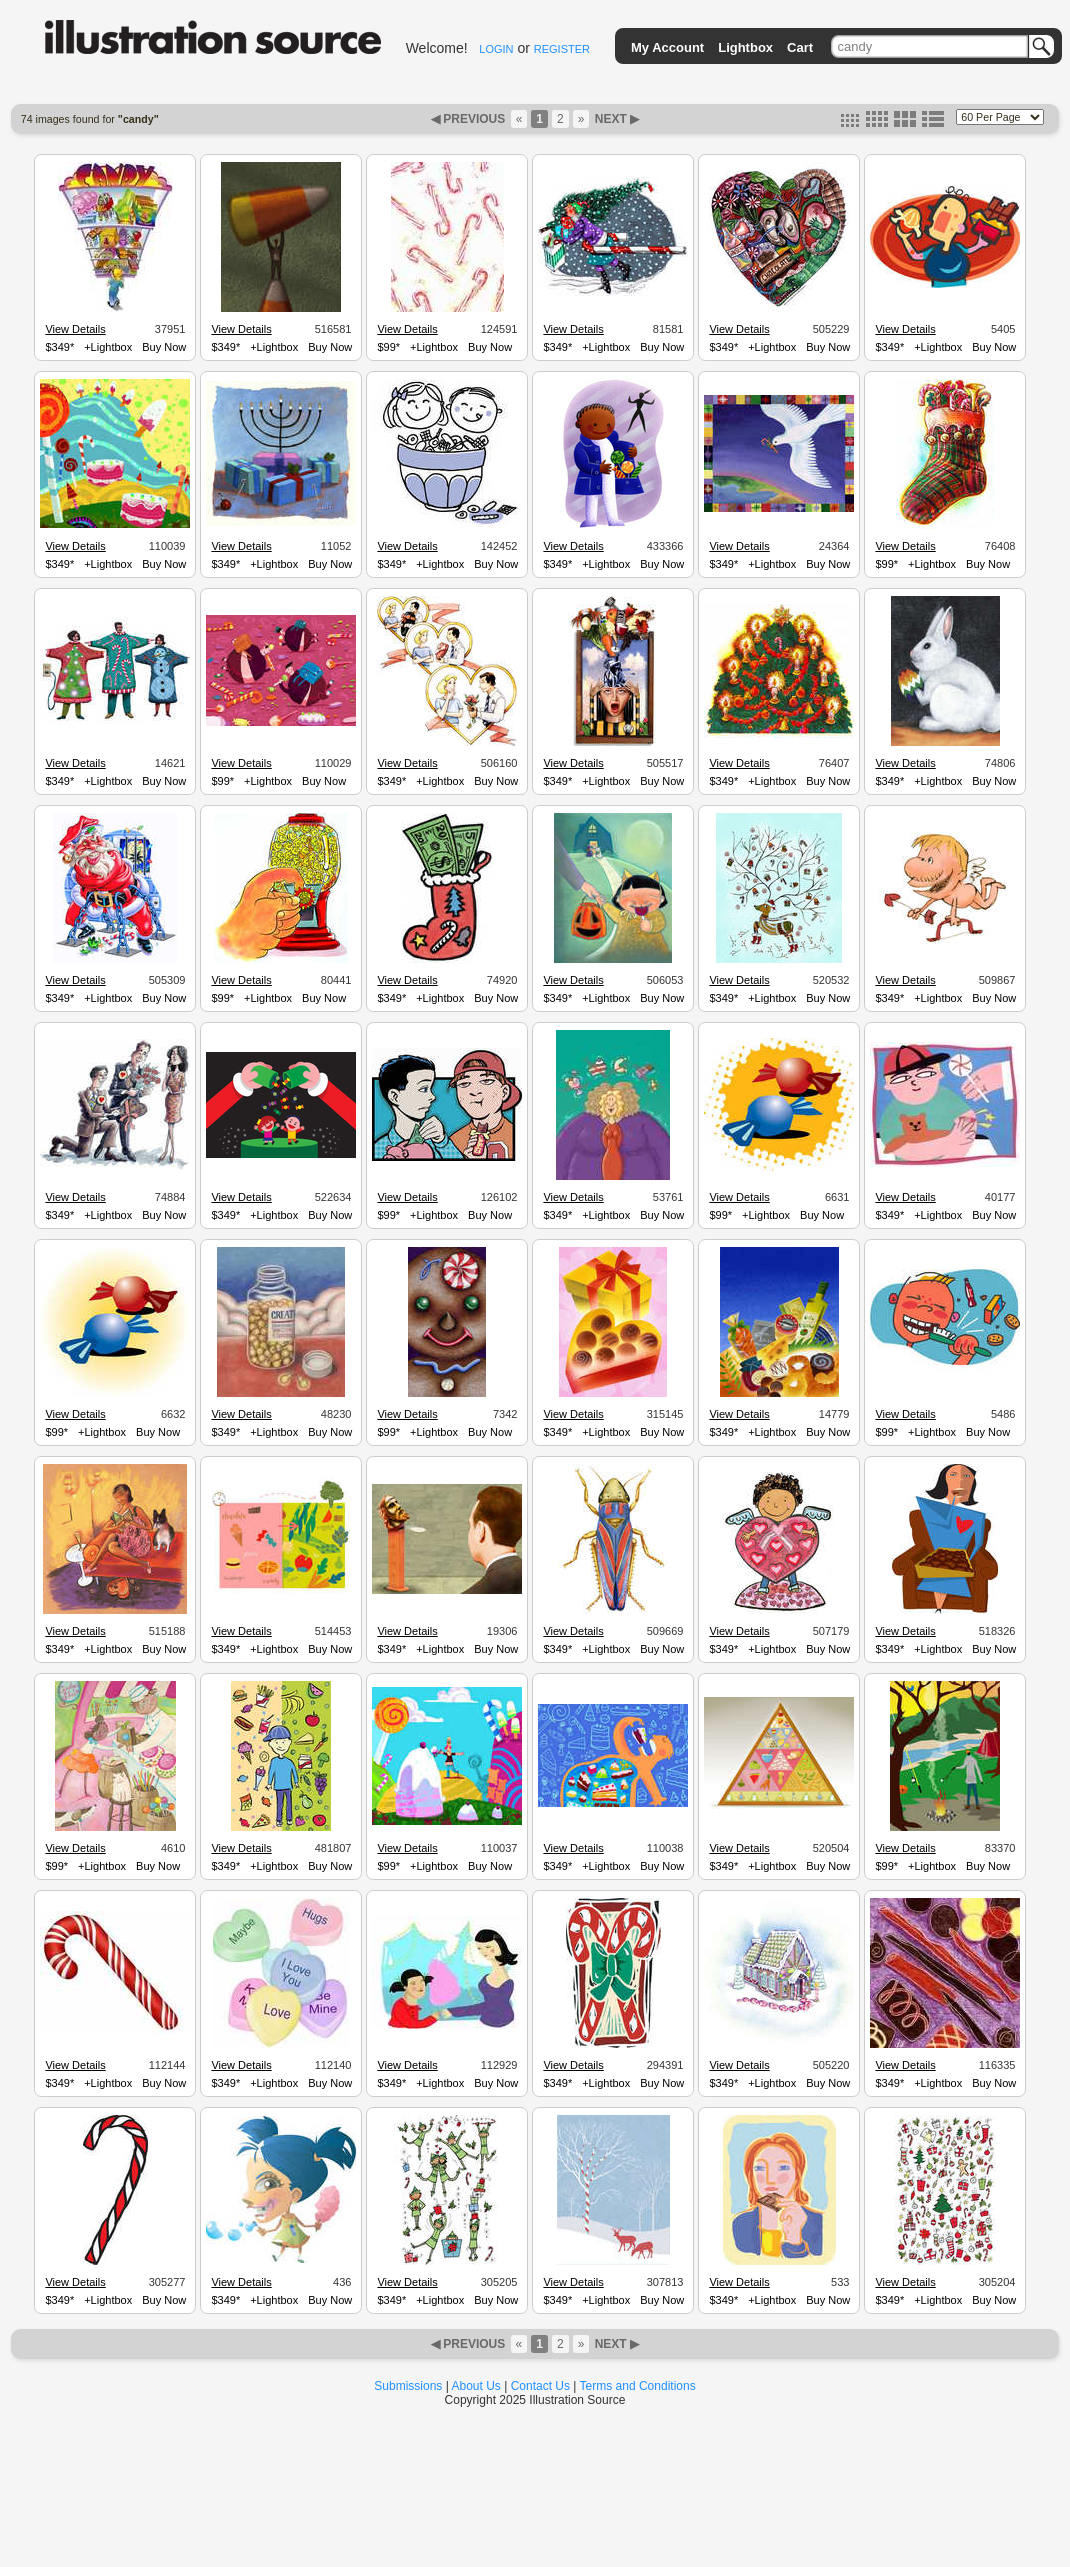  I want to click on Lightbox, so click(745, 47).